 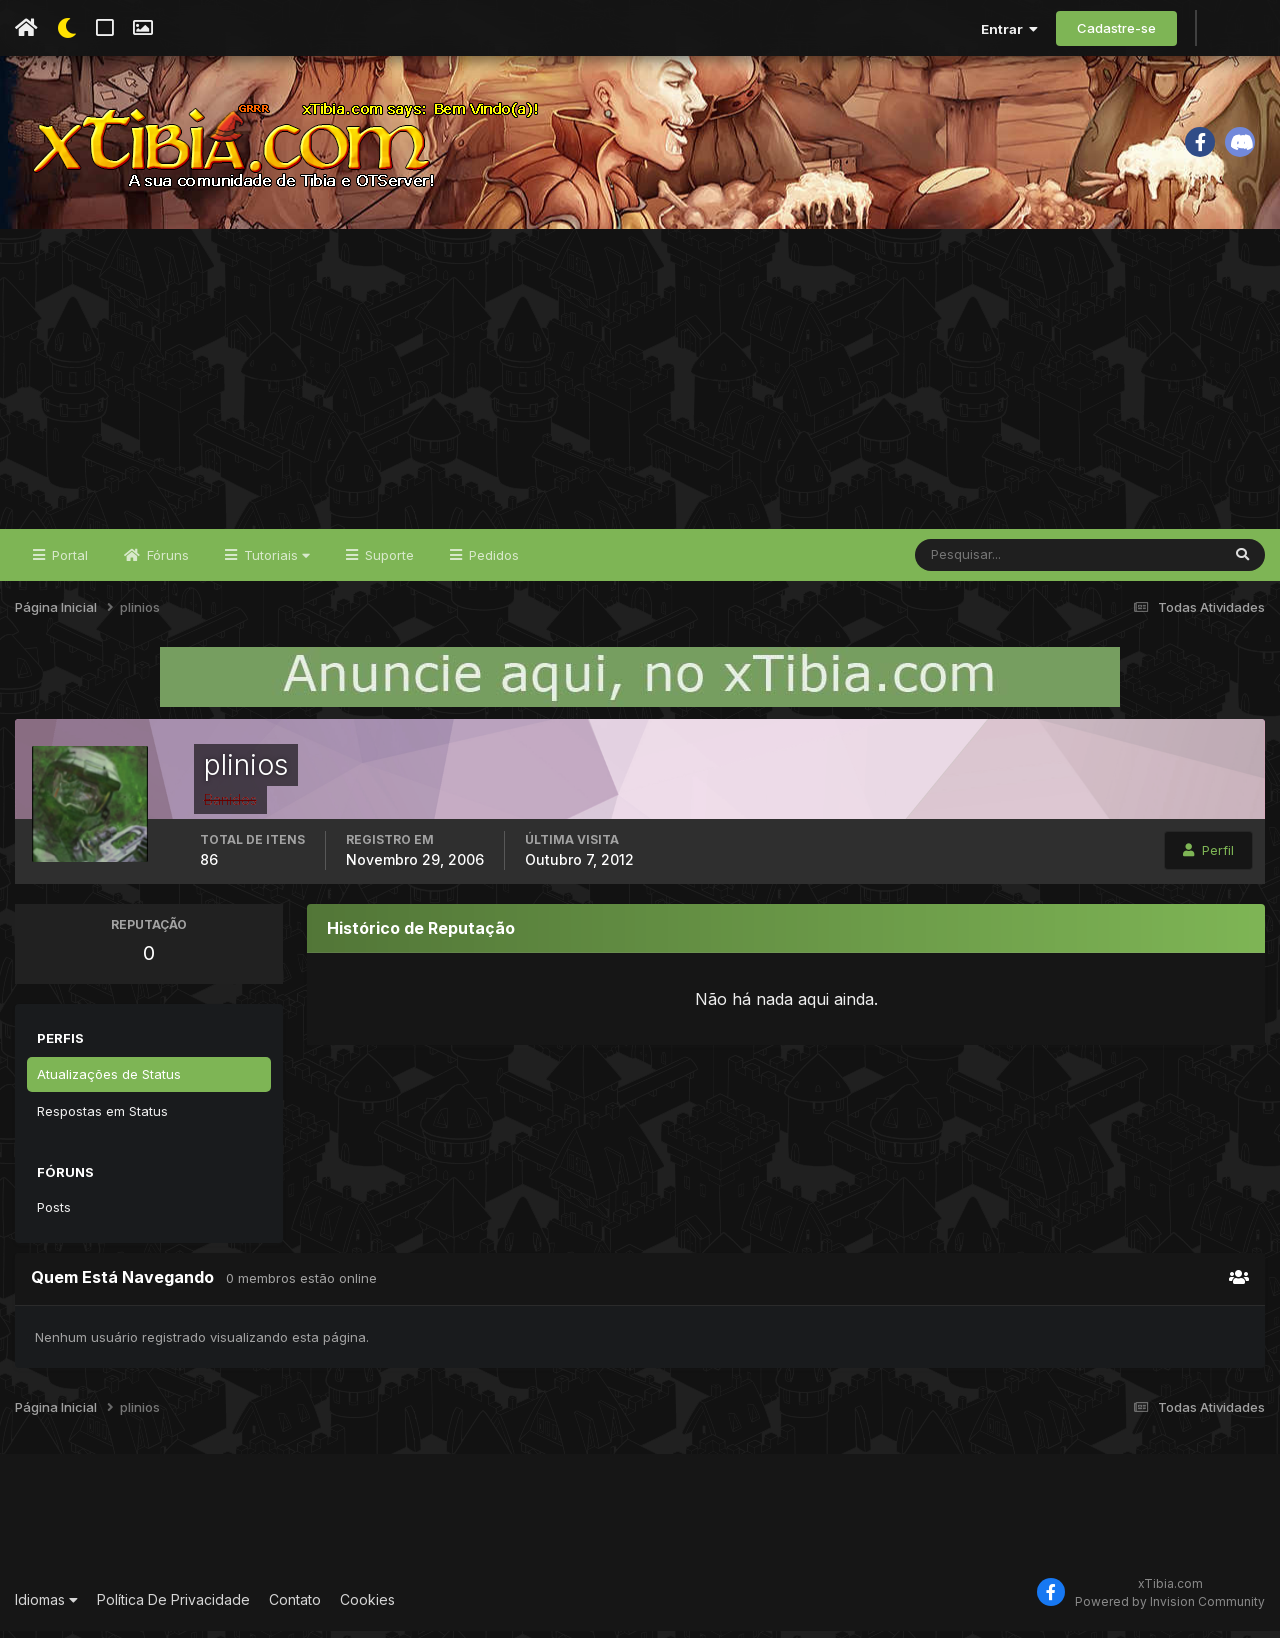 What do you see at coordinates (980, 562) in the screenshot?
I see `[Pesquisar]` at bounding box center [980, 562].